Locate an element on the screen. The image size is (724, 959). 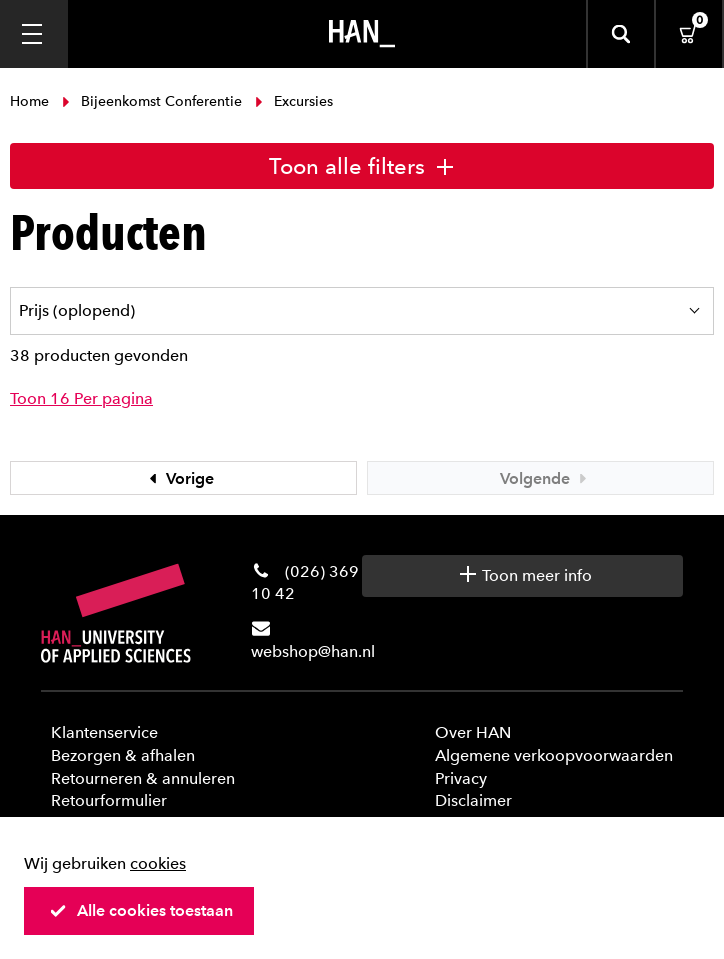
Retourneren & annuleren is located at coordinates (143, 778).